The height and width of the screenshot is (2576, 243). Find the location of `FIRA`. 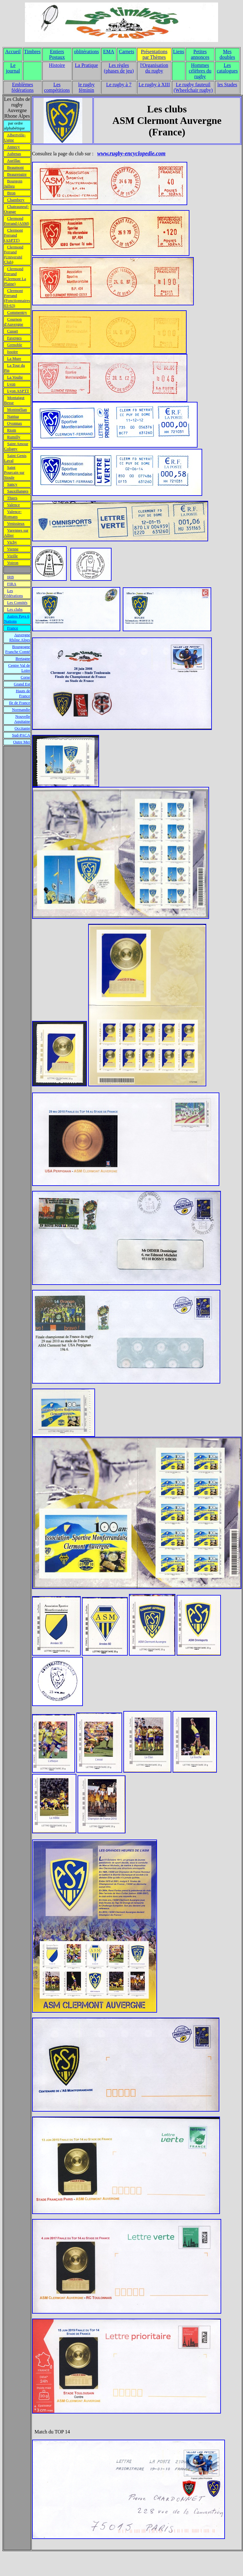

FIRA is located at coordinates (12, 583).